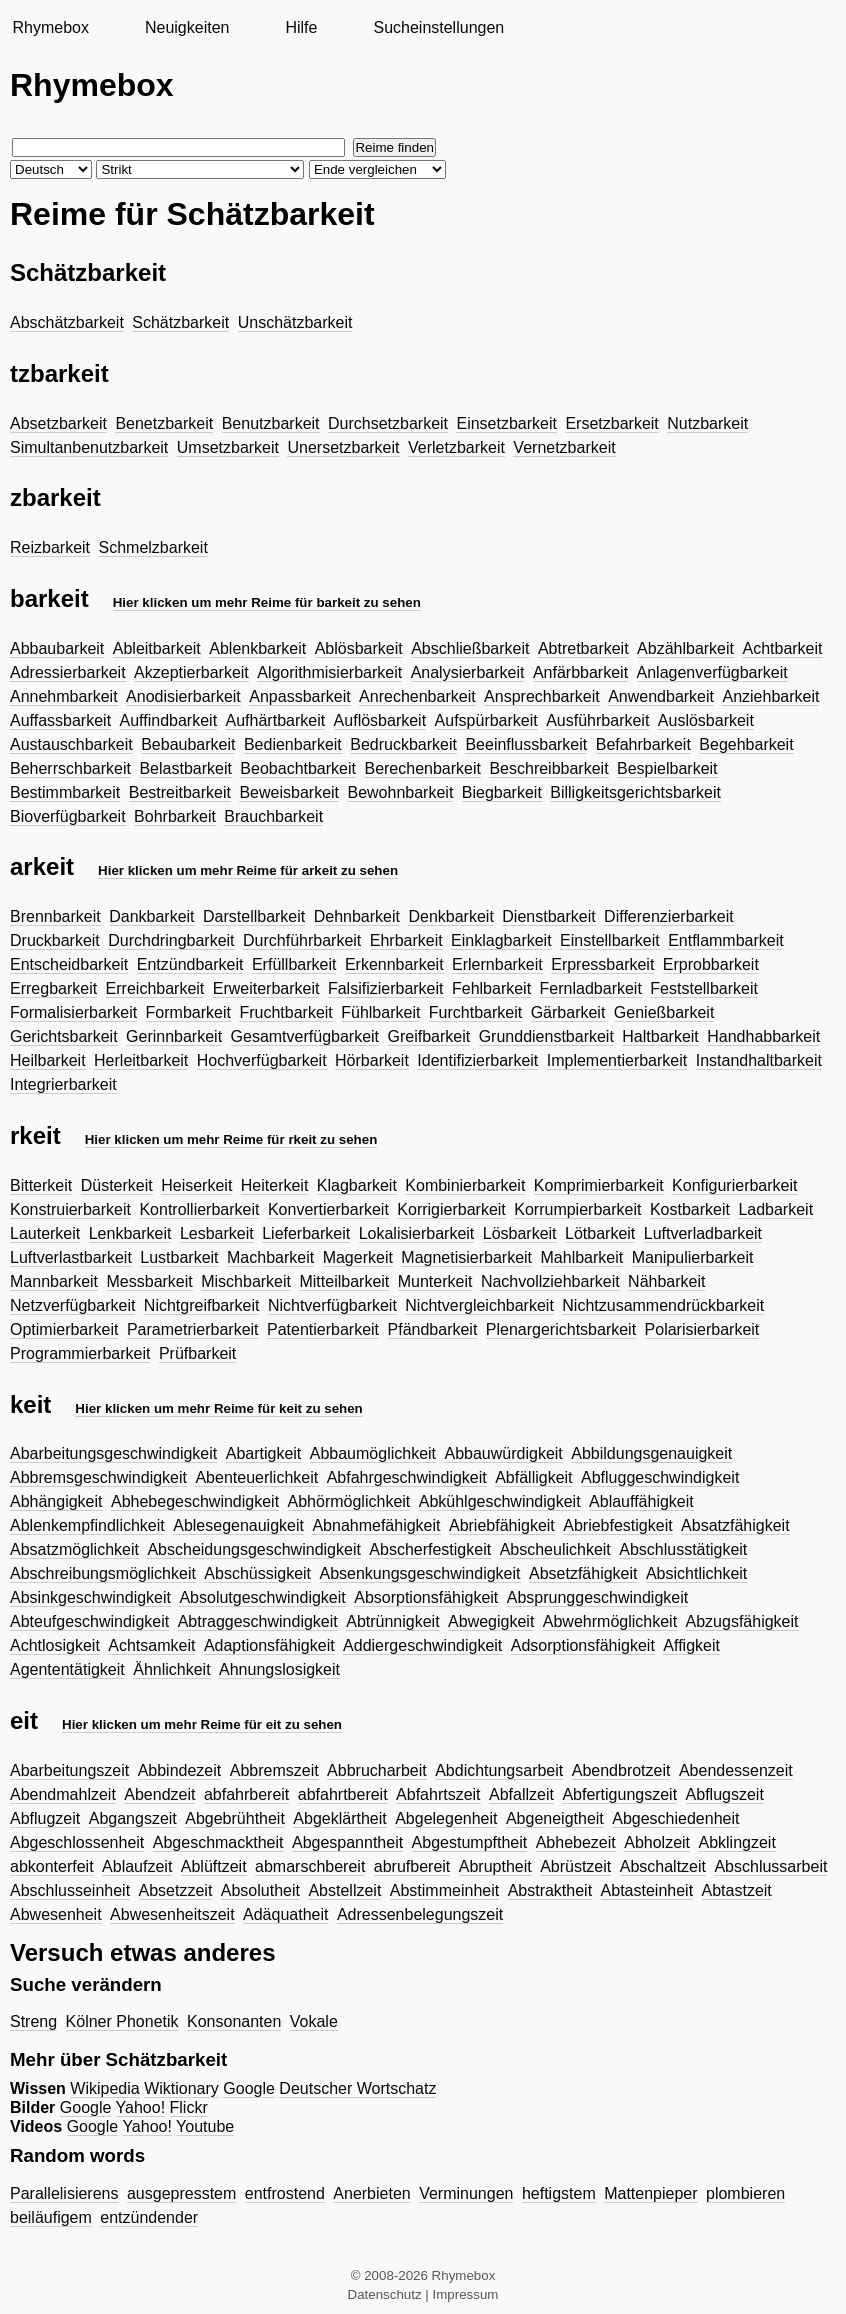  Describe the element at coordinates (202, 1724) in the screenshot. I see `Hier klicken um mehr Reime für eit zu sehen` at that location.